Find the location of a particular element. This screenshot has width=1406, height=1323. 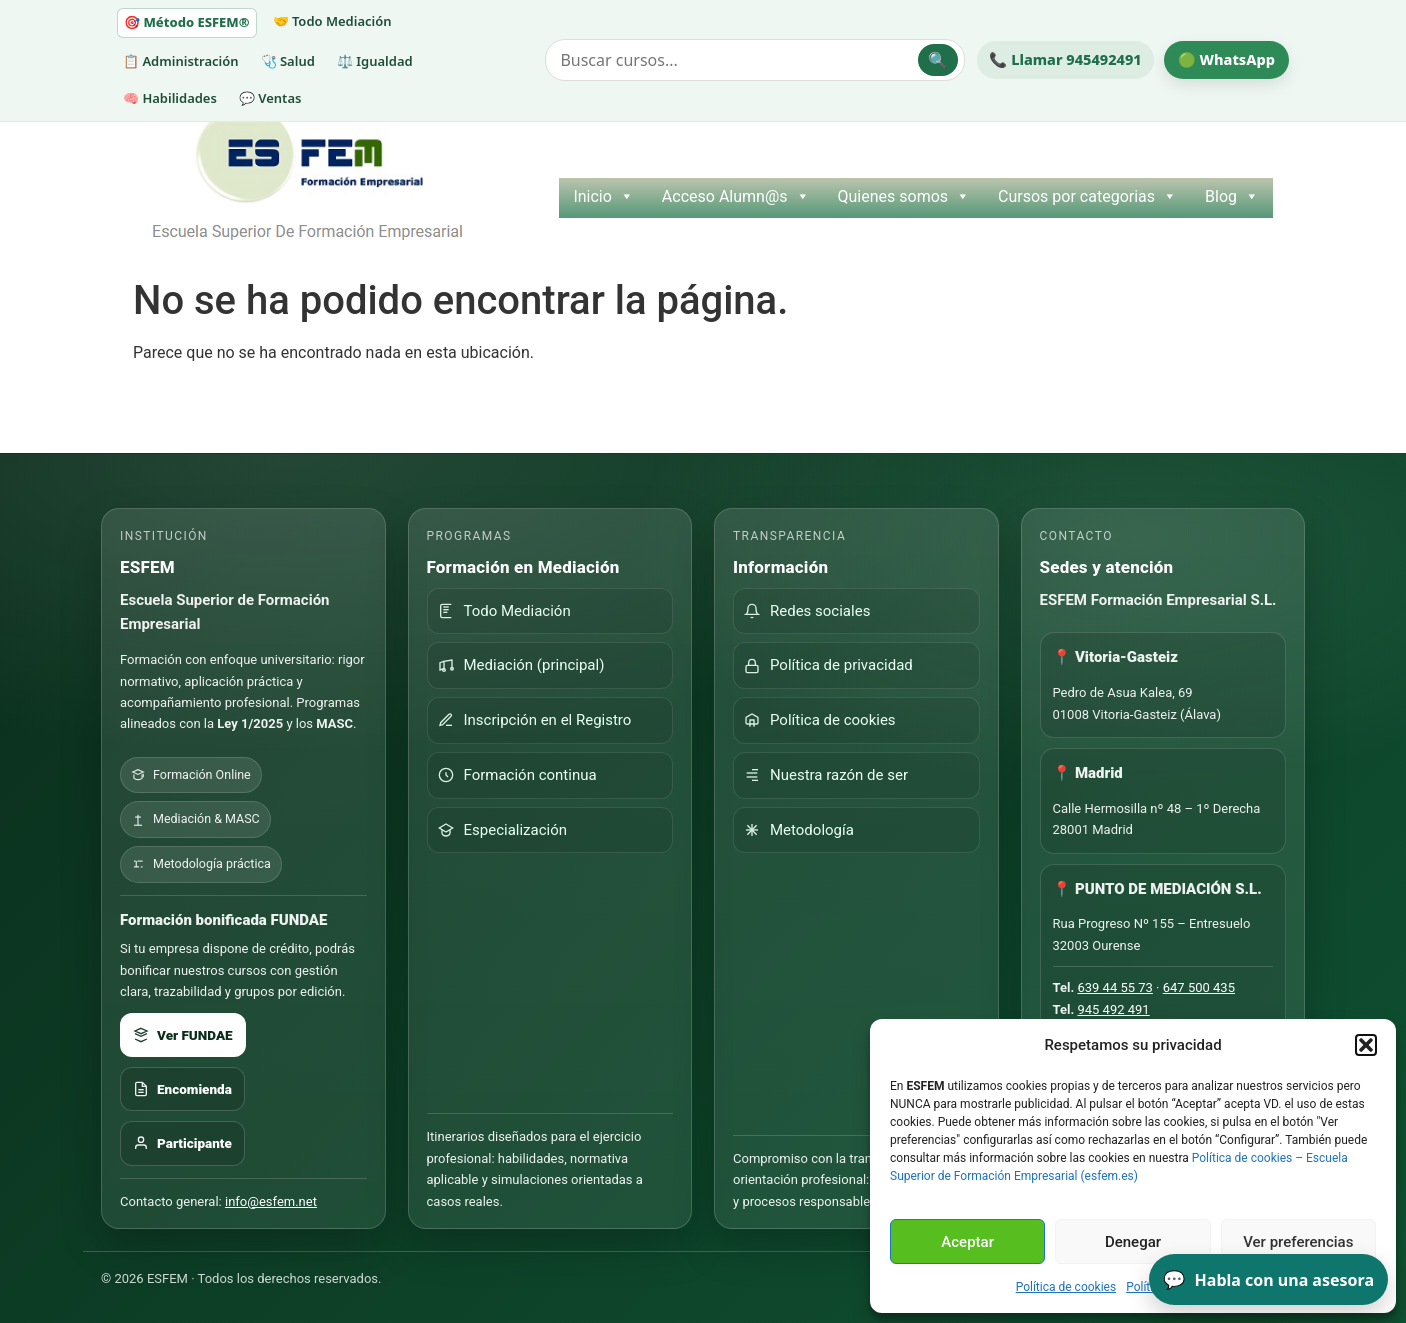

Formación continua is located at coordinates (517, 775).